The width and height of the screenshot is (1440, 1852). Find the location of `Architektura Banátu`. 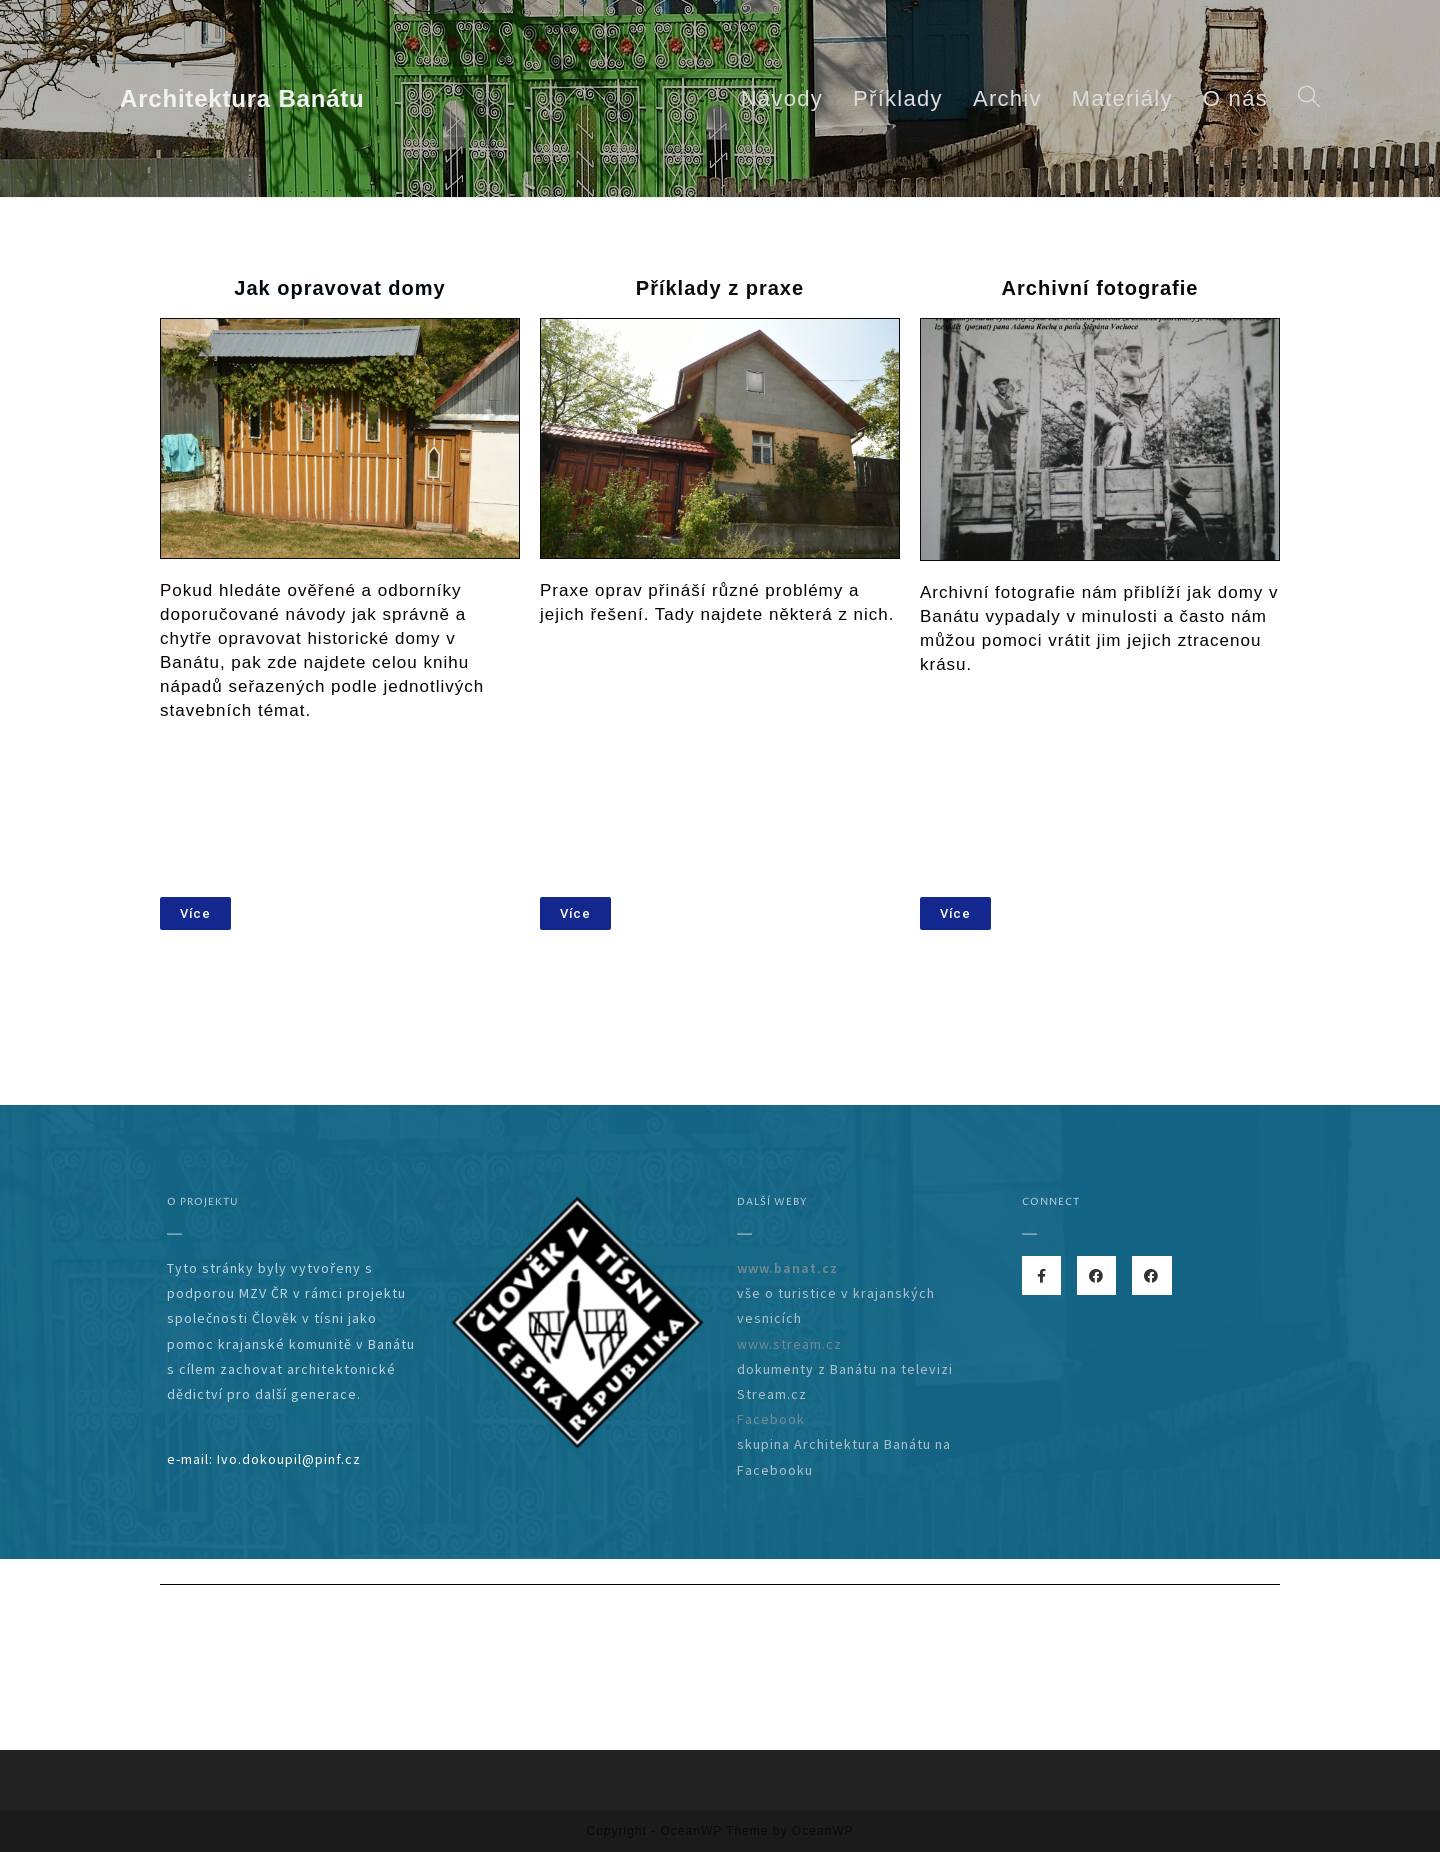

Architektura Banátu is located at coordinates (242, 98).